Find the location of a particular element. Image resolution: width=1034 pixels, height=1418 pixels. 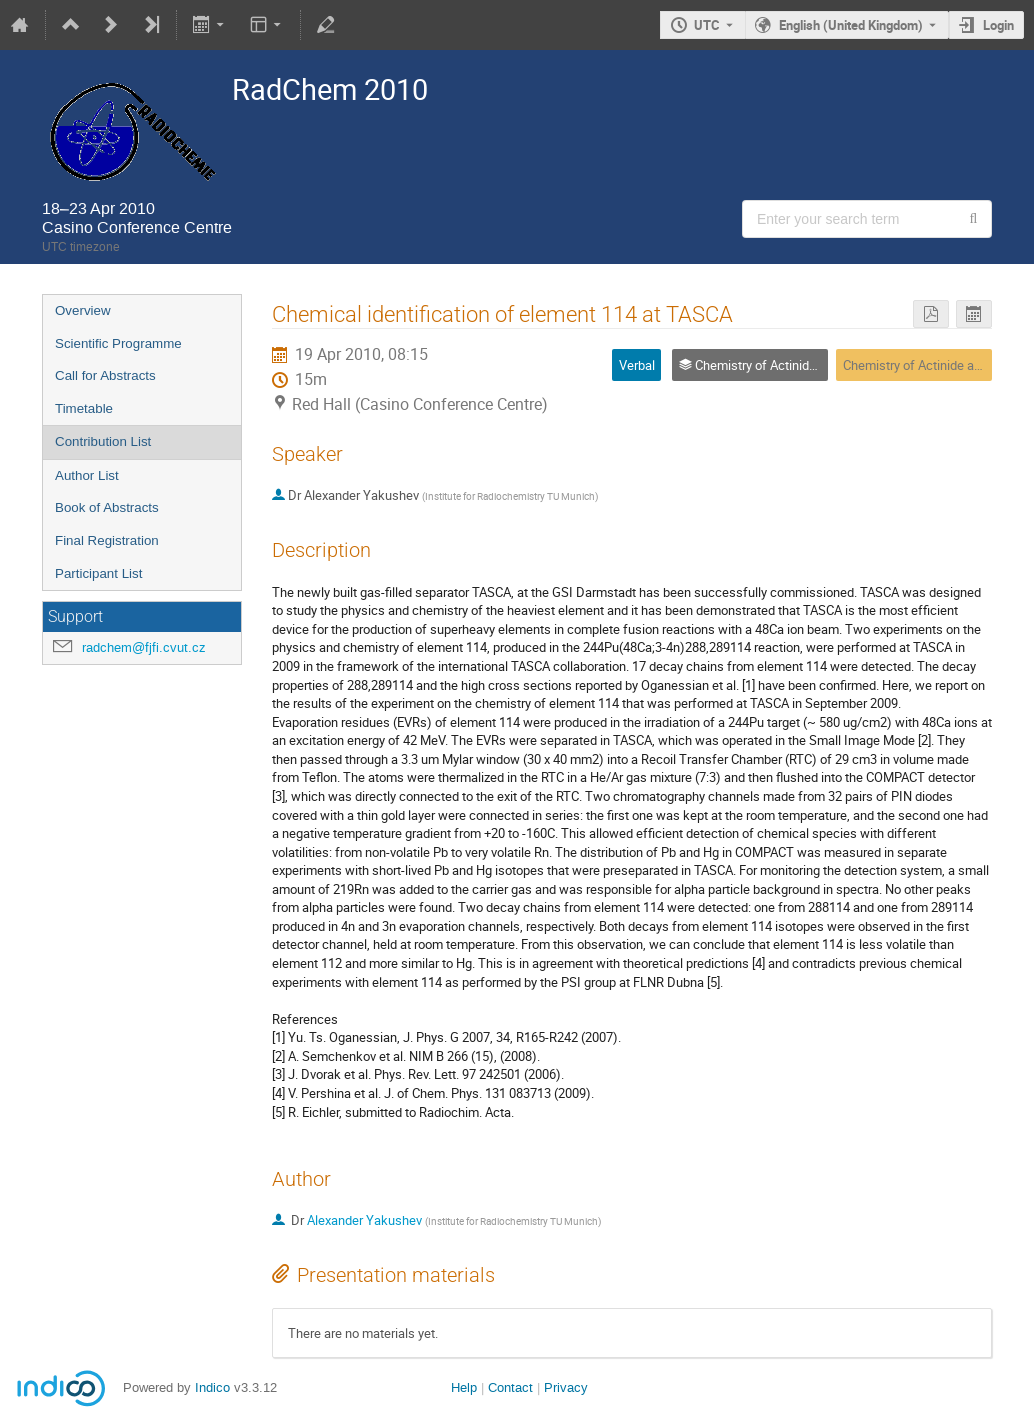

Final Registration is located at coordinates (107, 540).